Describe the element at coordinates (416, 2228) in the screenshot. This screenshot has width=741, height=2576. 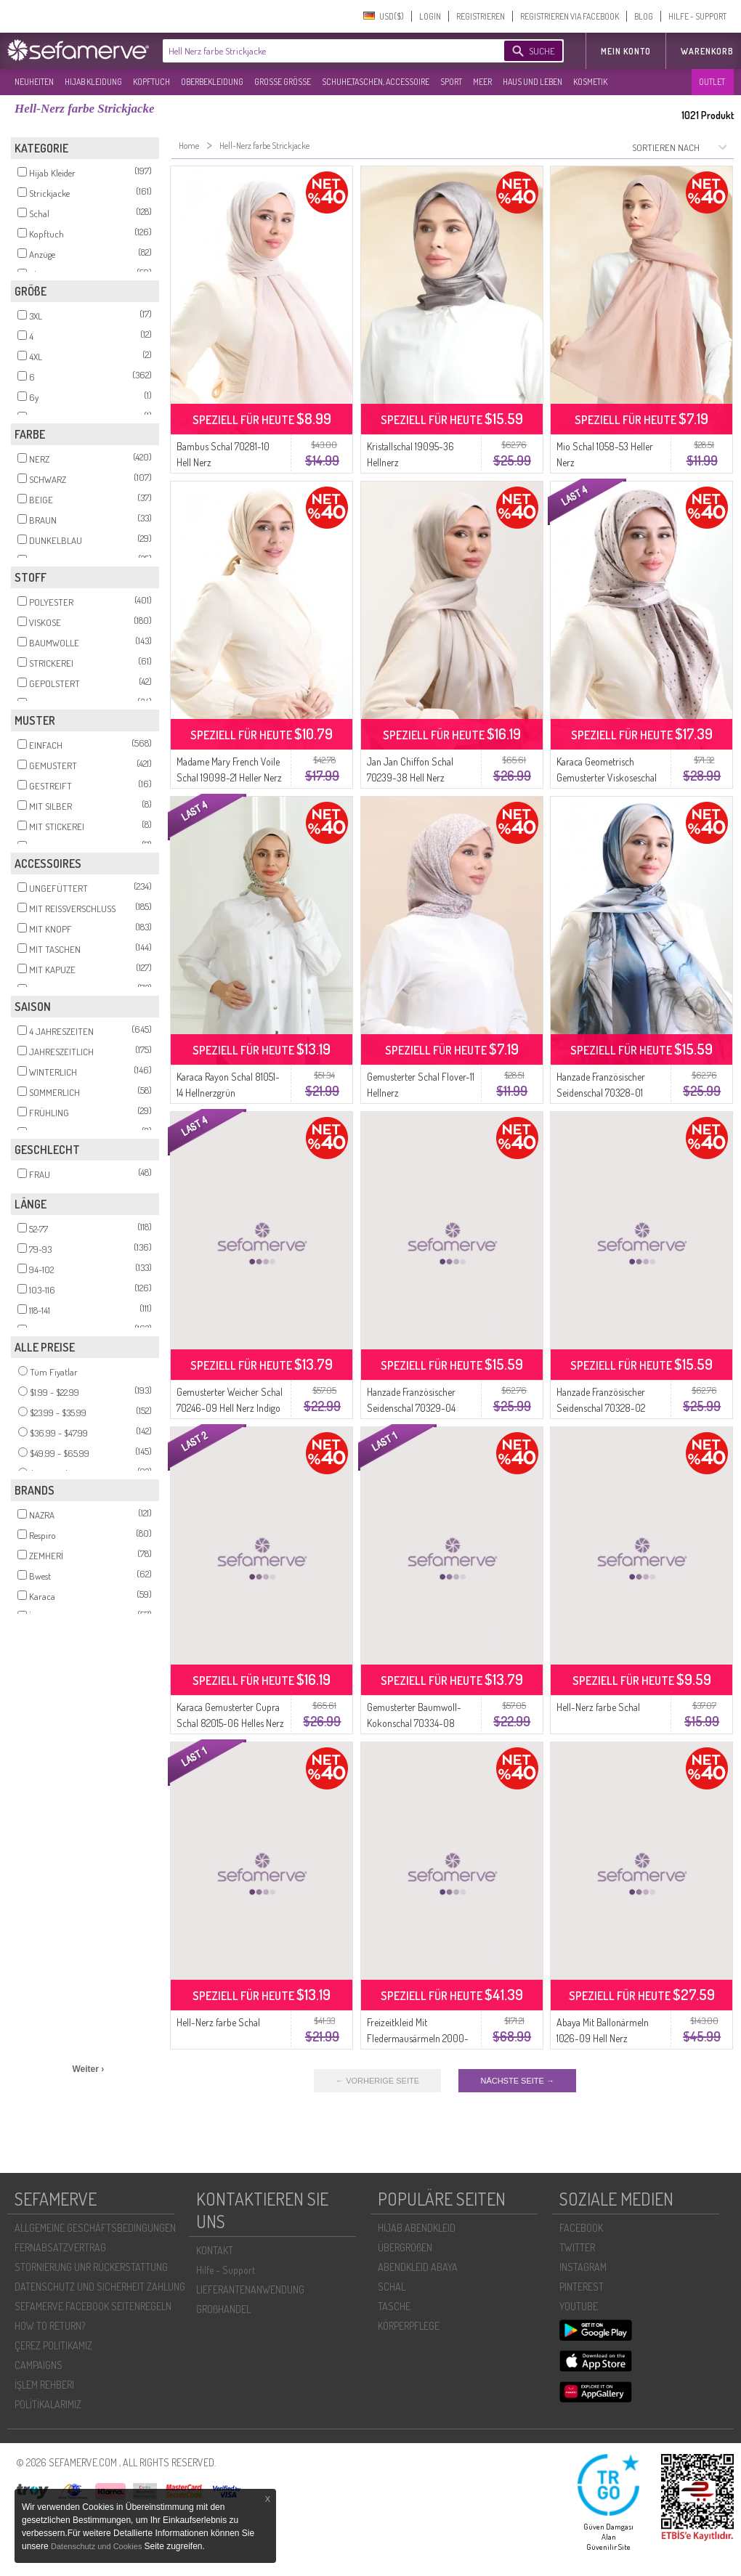
I see `HIJAB ABENDKLEID` at that location.